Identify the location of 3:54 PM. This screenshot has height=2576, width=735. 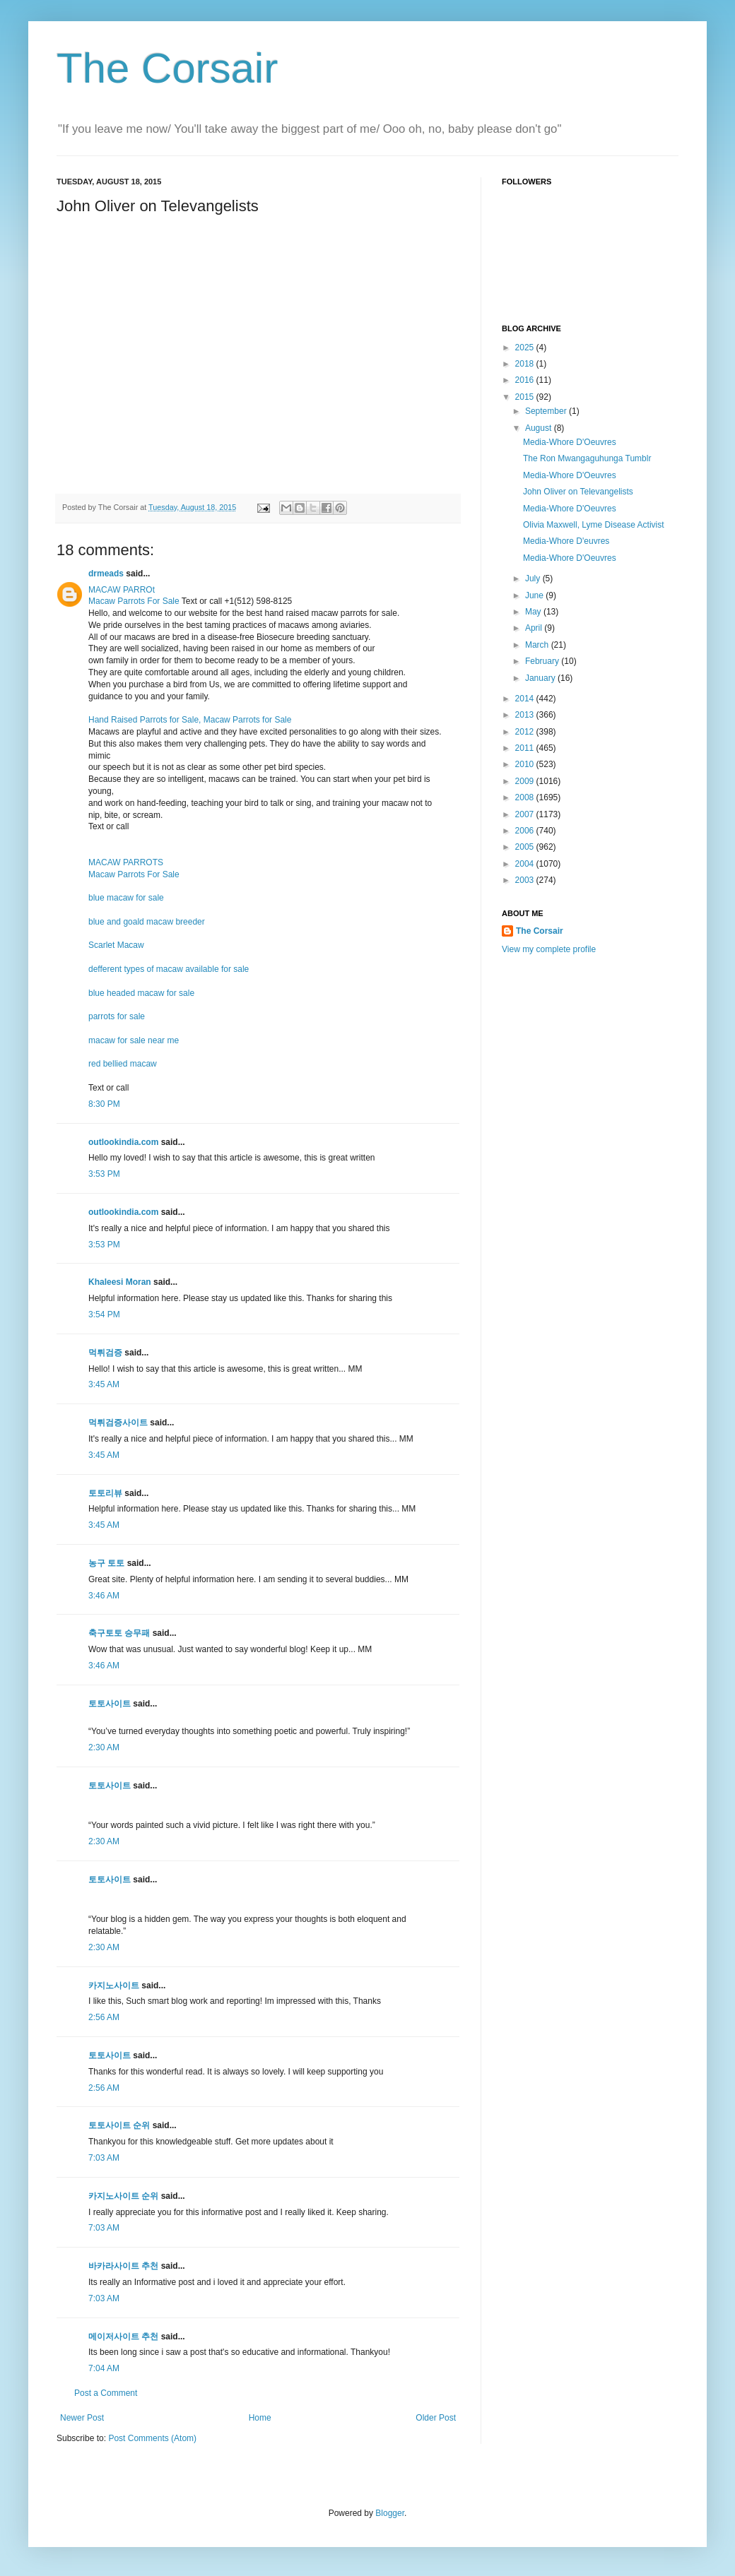
(104, 1314).